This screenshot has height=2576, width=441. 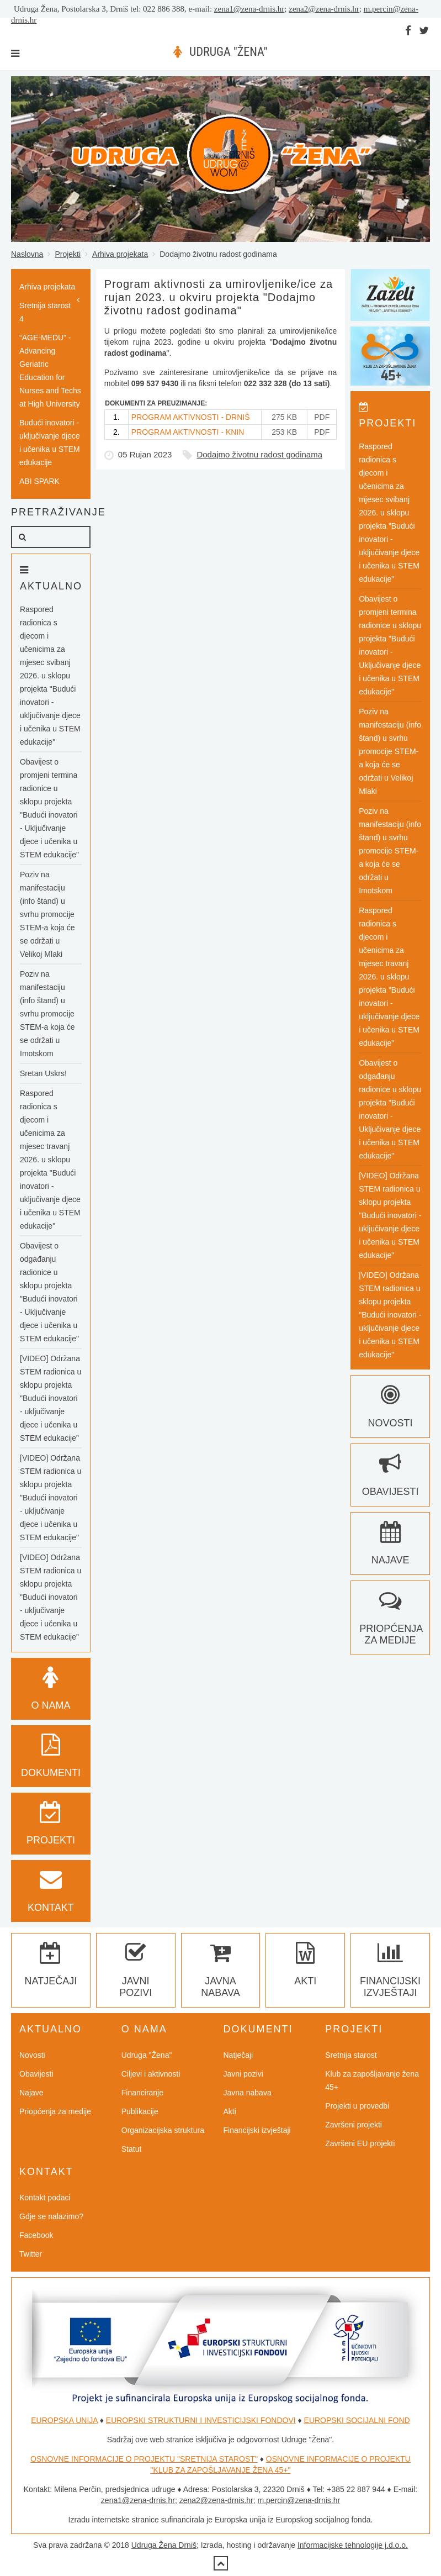 I want to click on Facebook, so click(x=36, y=2235).